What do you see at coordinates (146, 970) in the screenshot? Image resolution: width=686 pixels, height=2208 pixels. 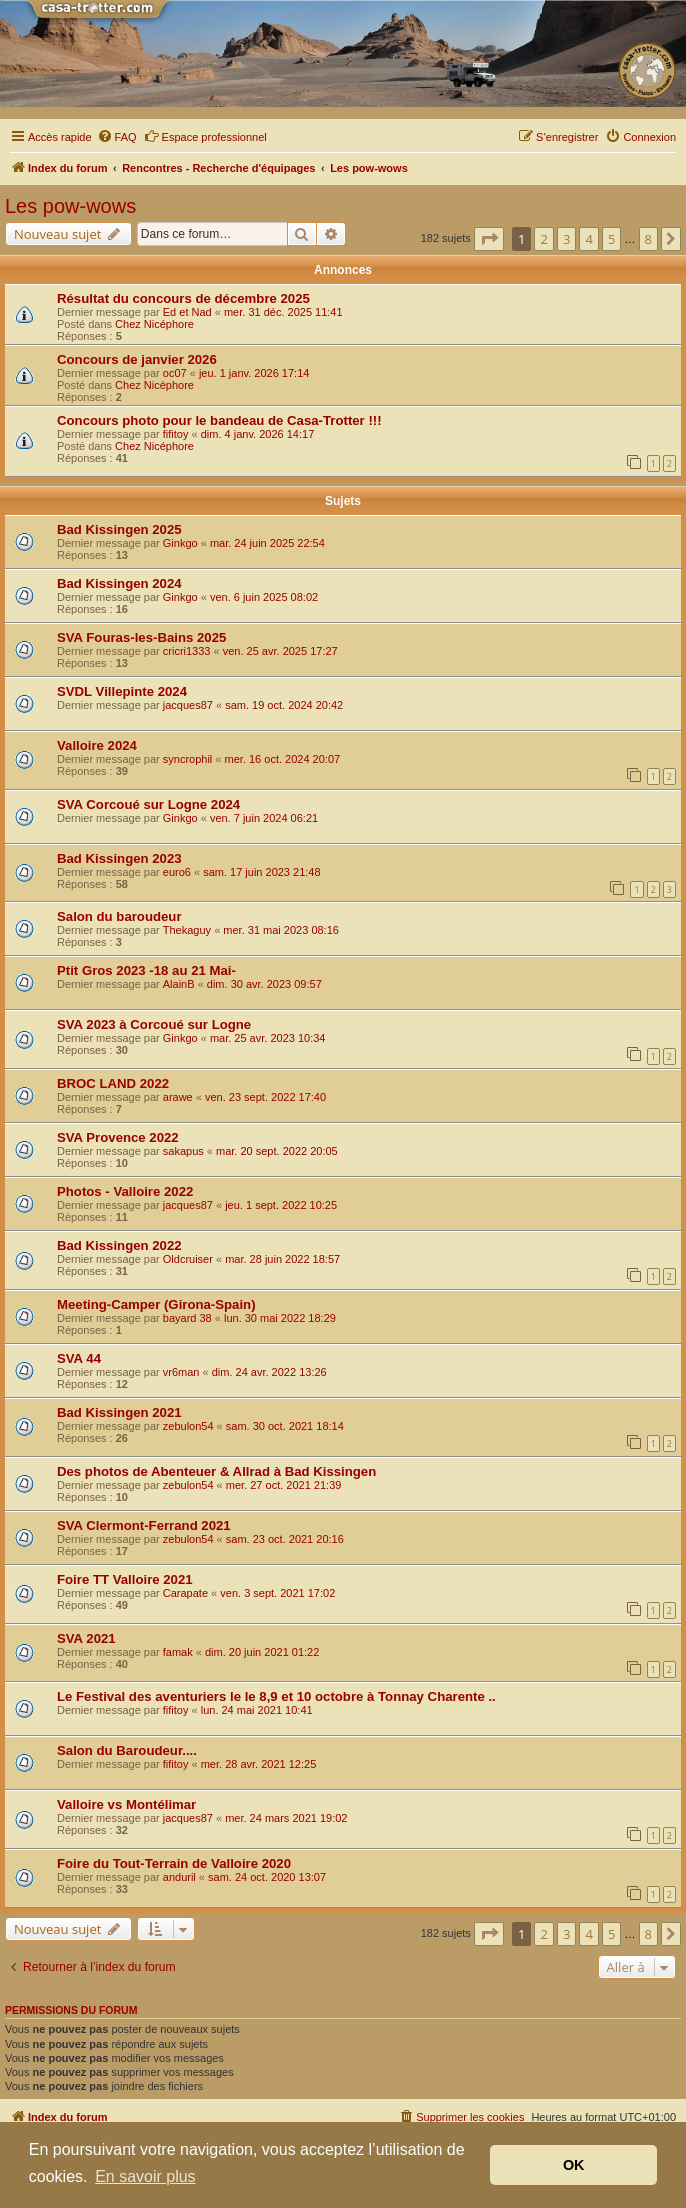 I see `Ptit Gros 2023 -18 au 21 Mai-` at bounding box center [146, 970].